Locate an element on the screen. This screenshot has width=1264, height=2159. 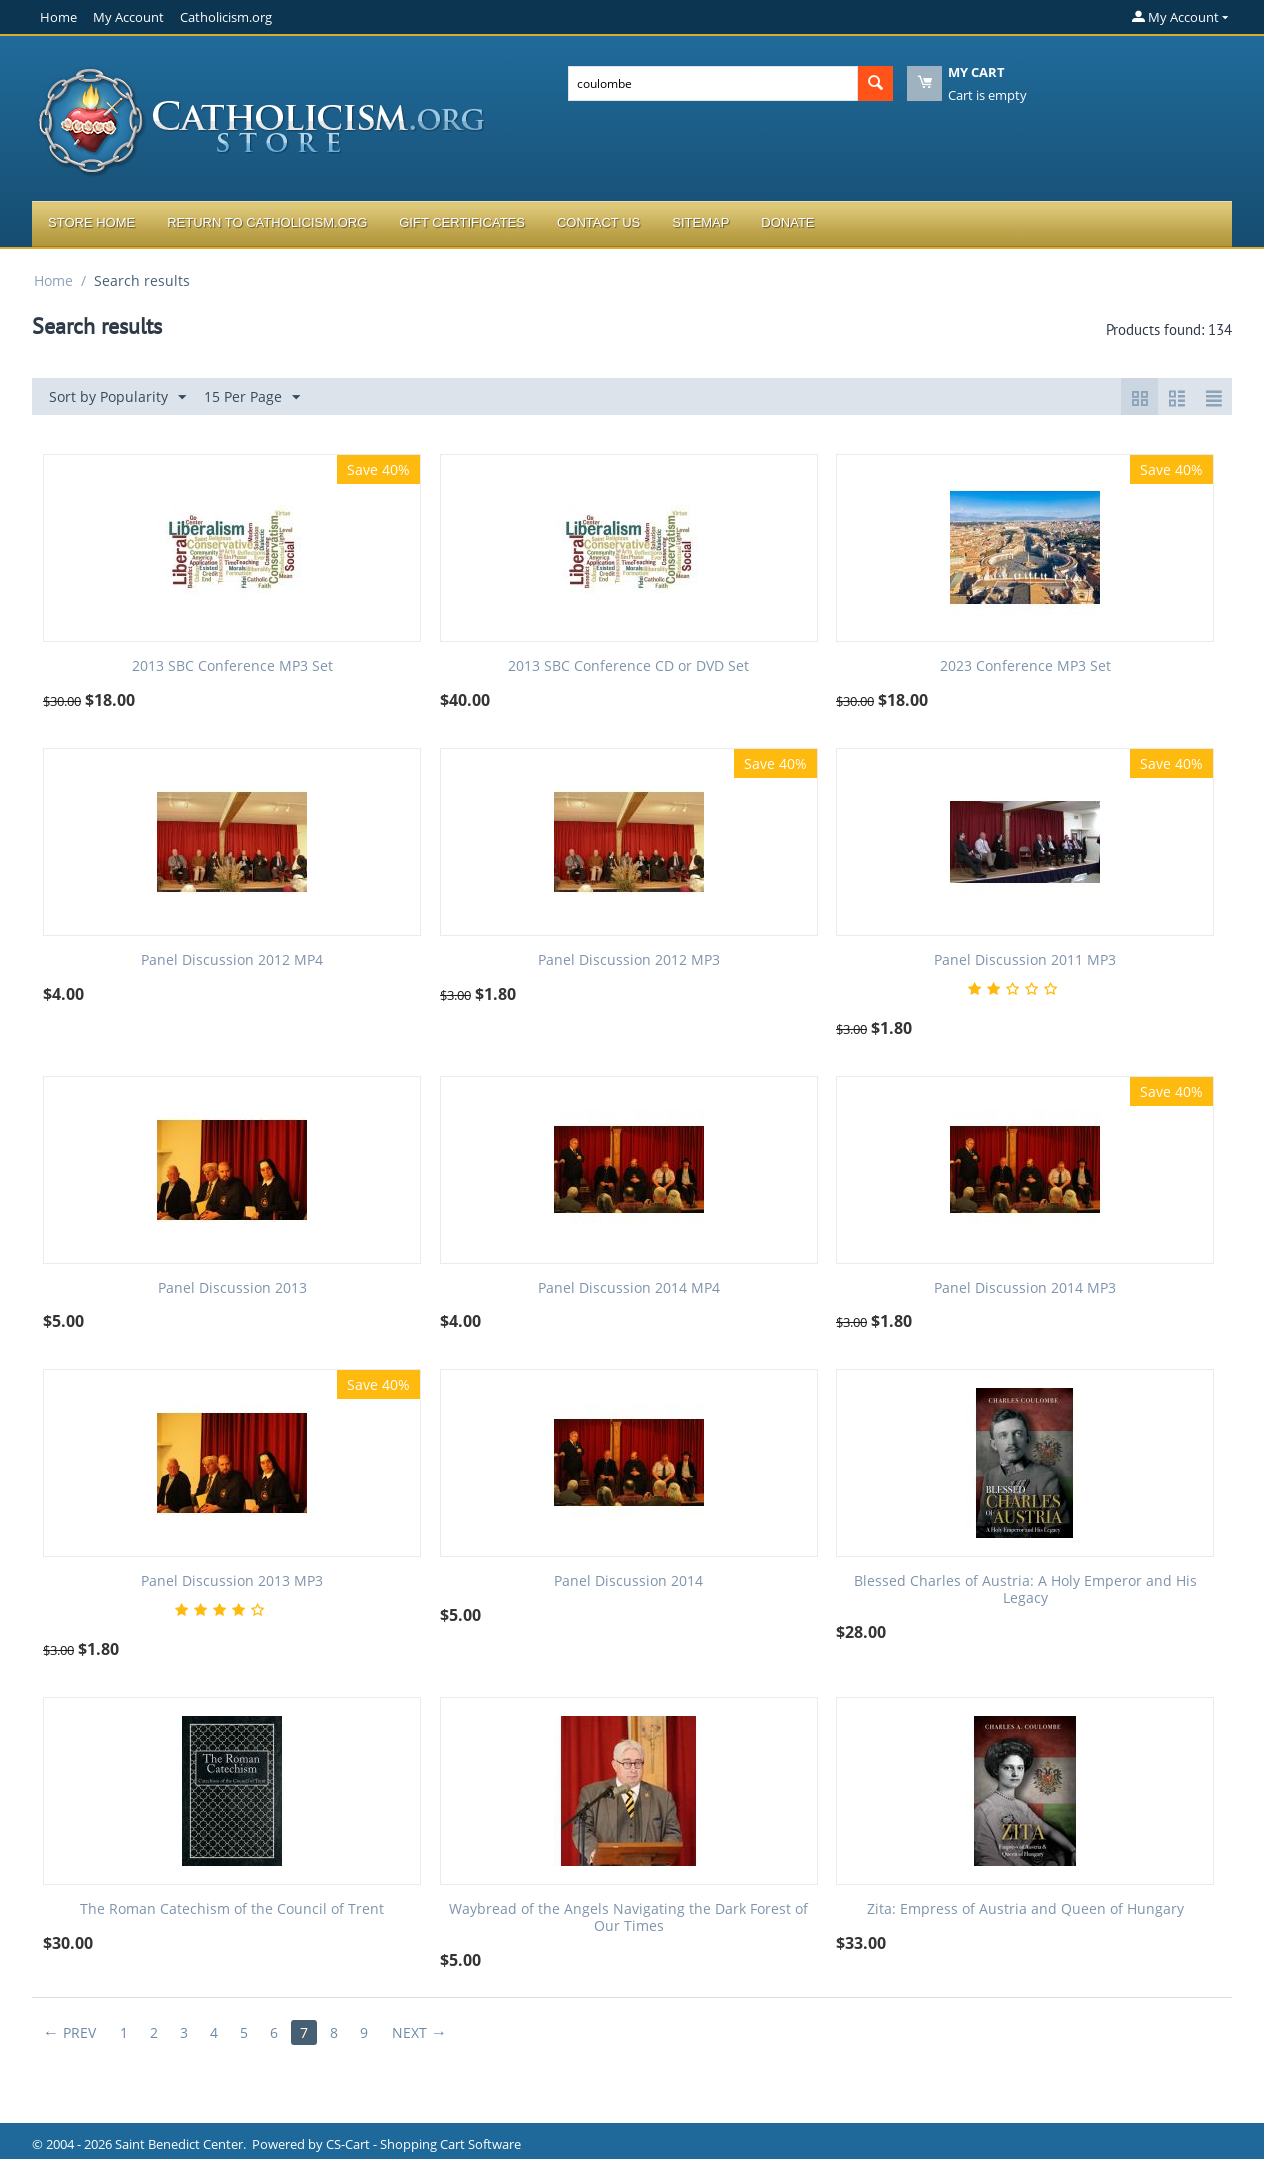
2013 SBC Conference MP3 Set is located at coordinates (232, 666).